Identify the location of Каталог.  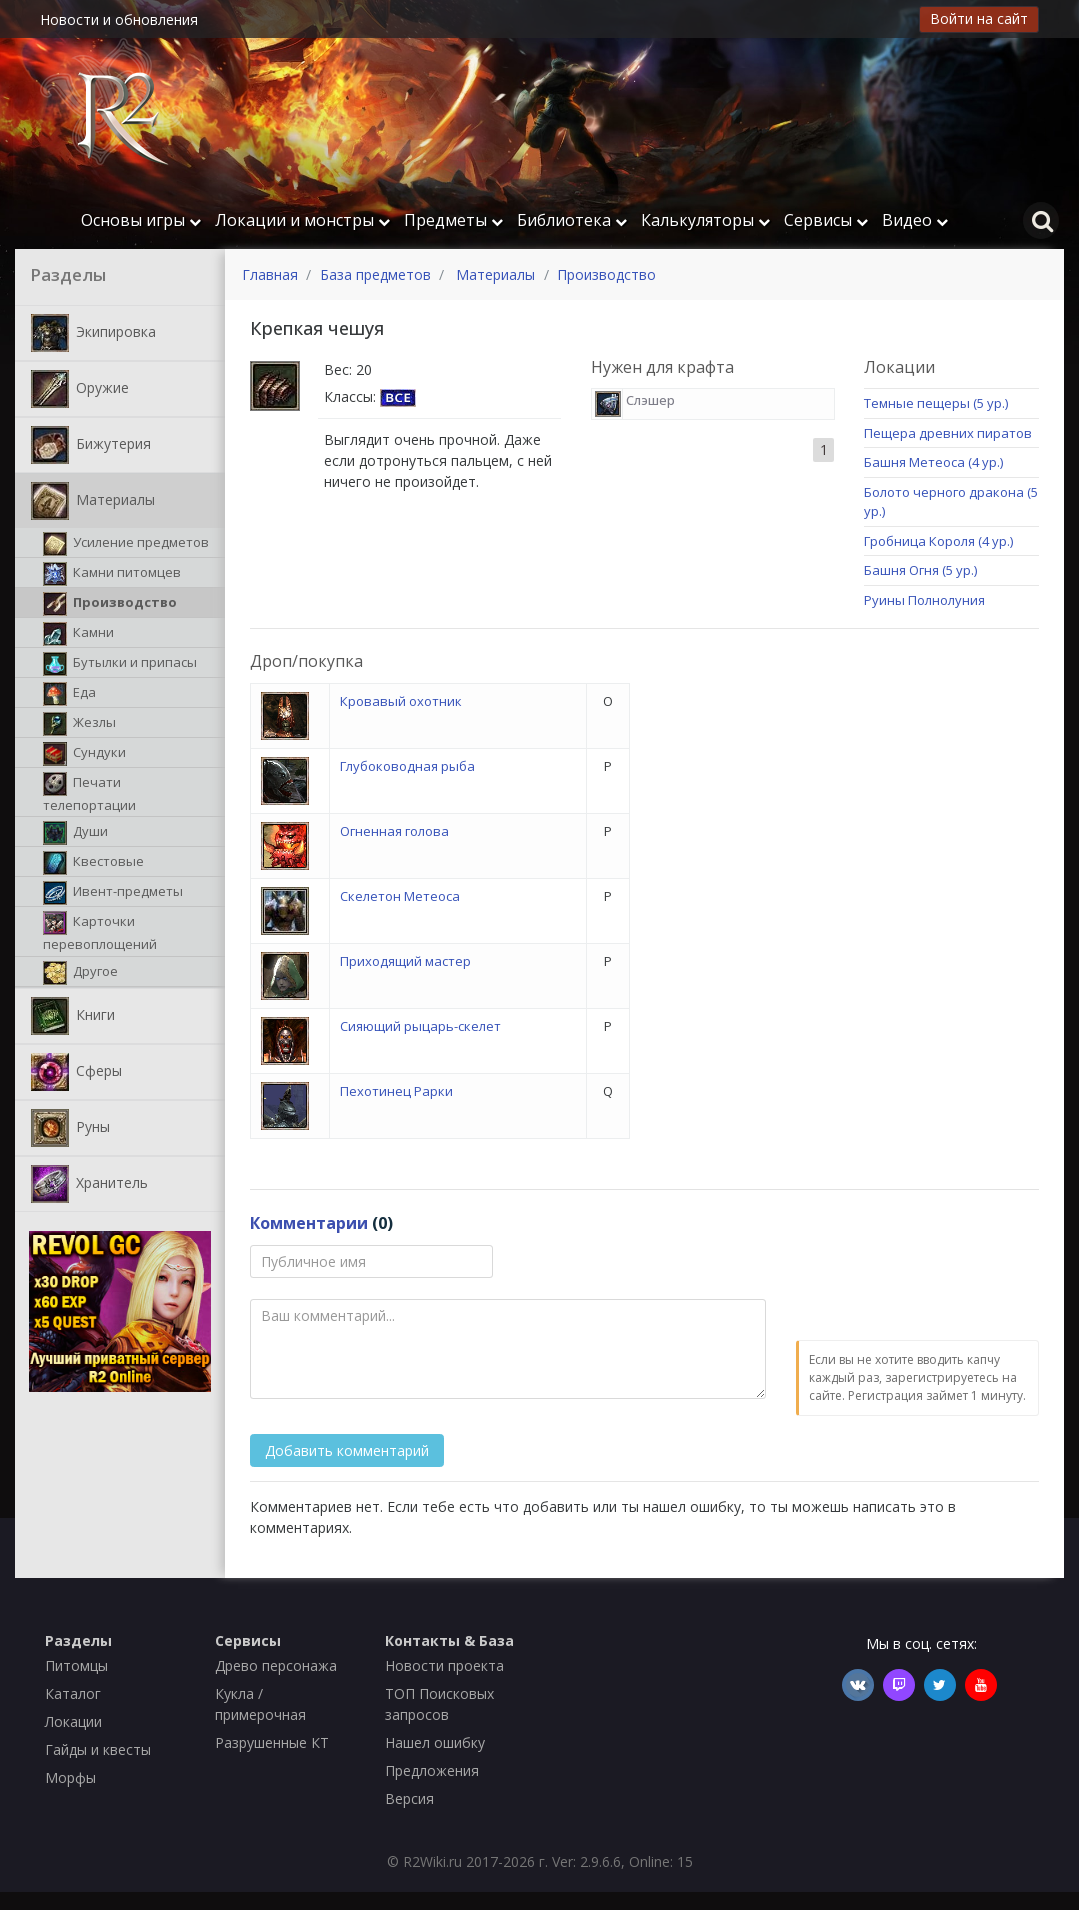
(73, 1693).